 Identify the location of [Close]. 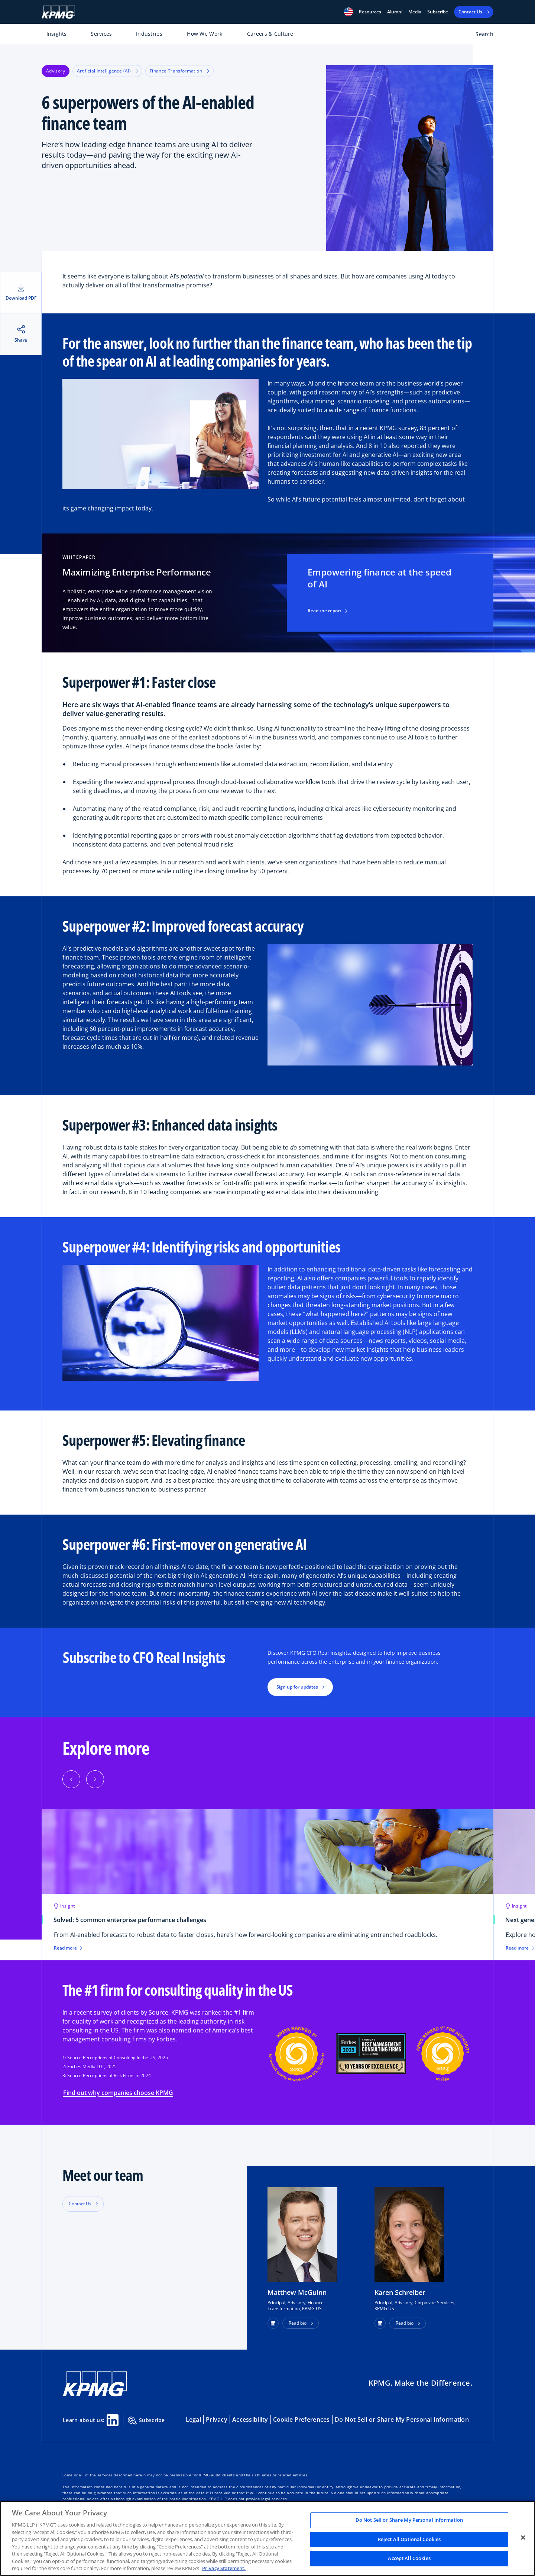
(523, 2538).